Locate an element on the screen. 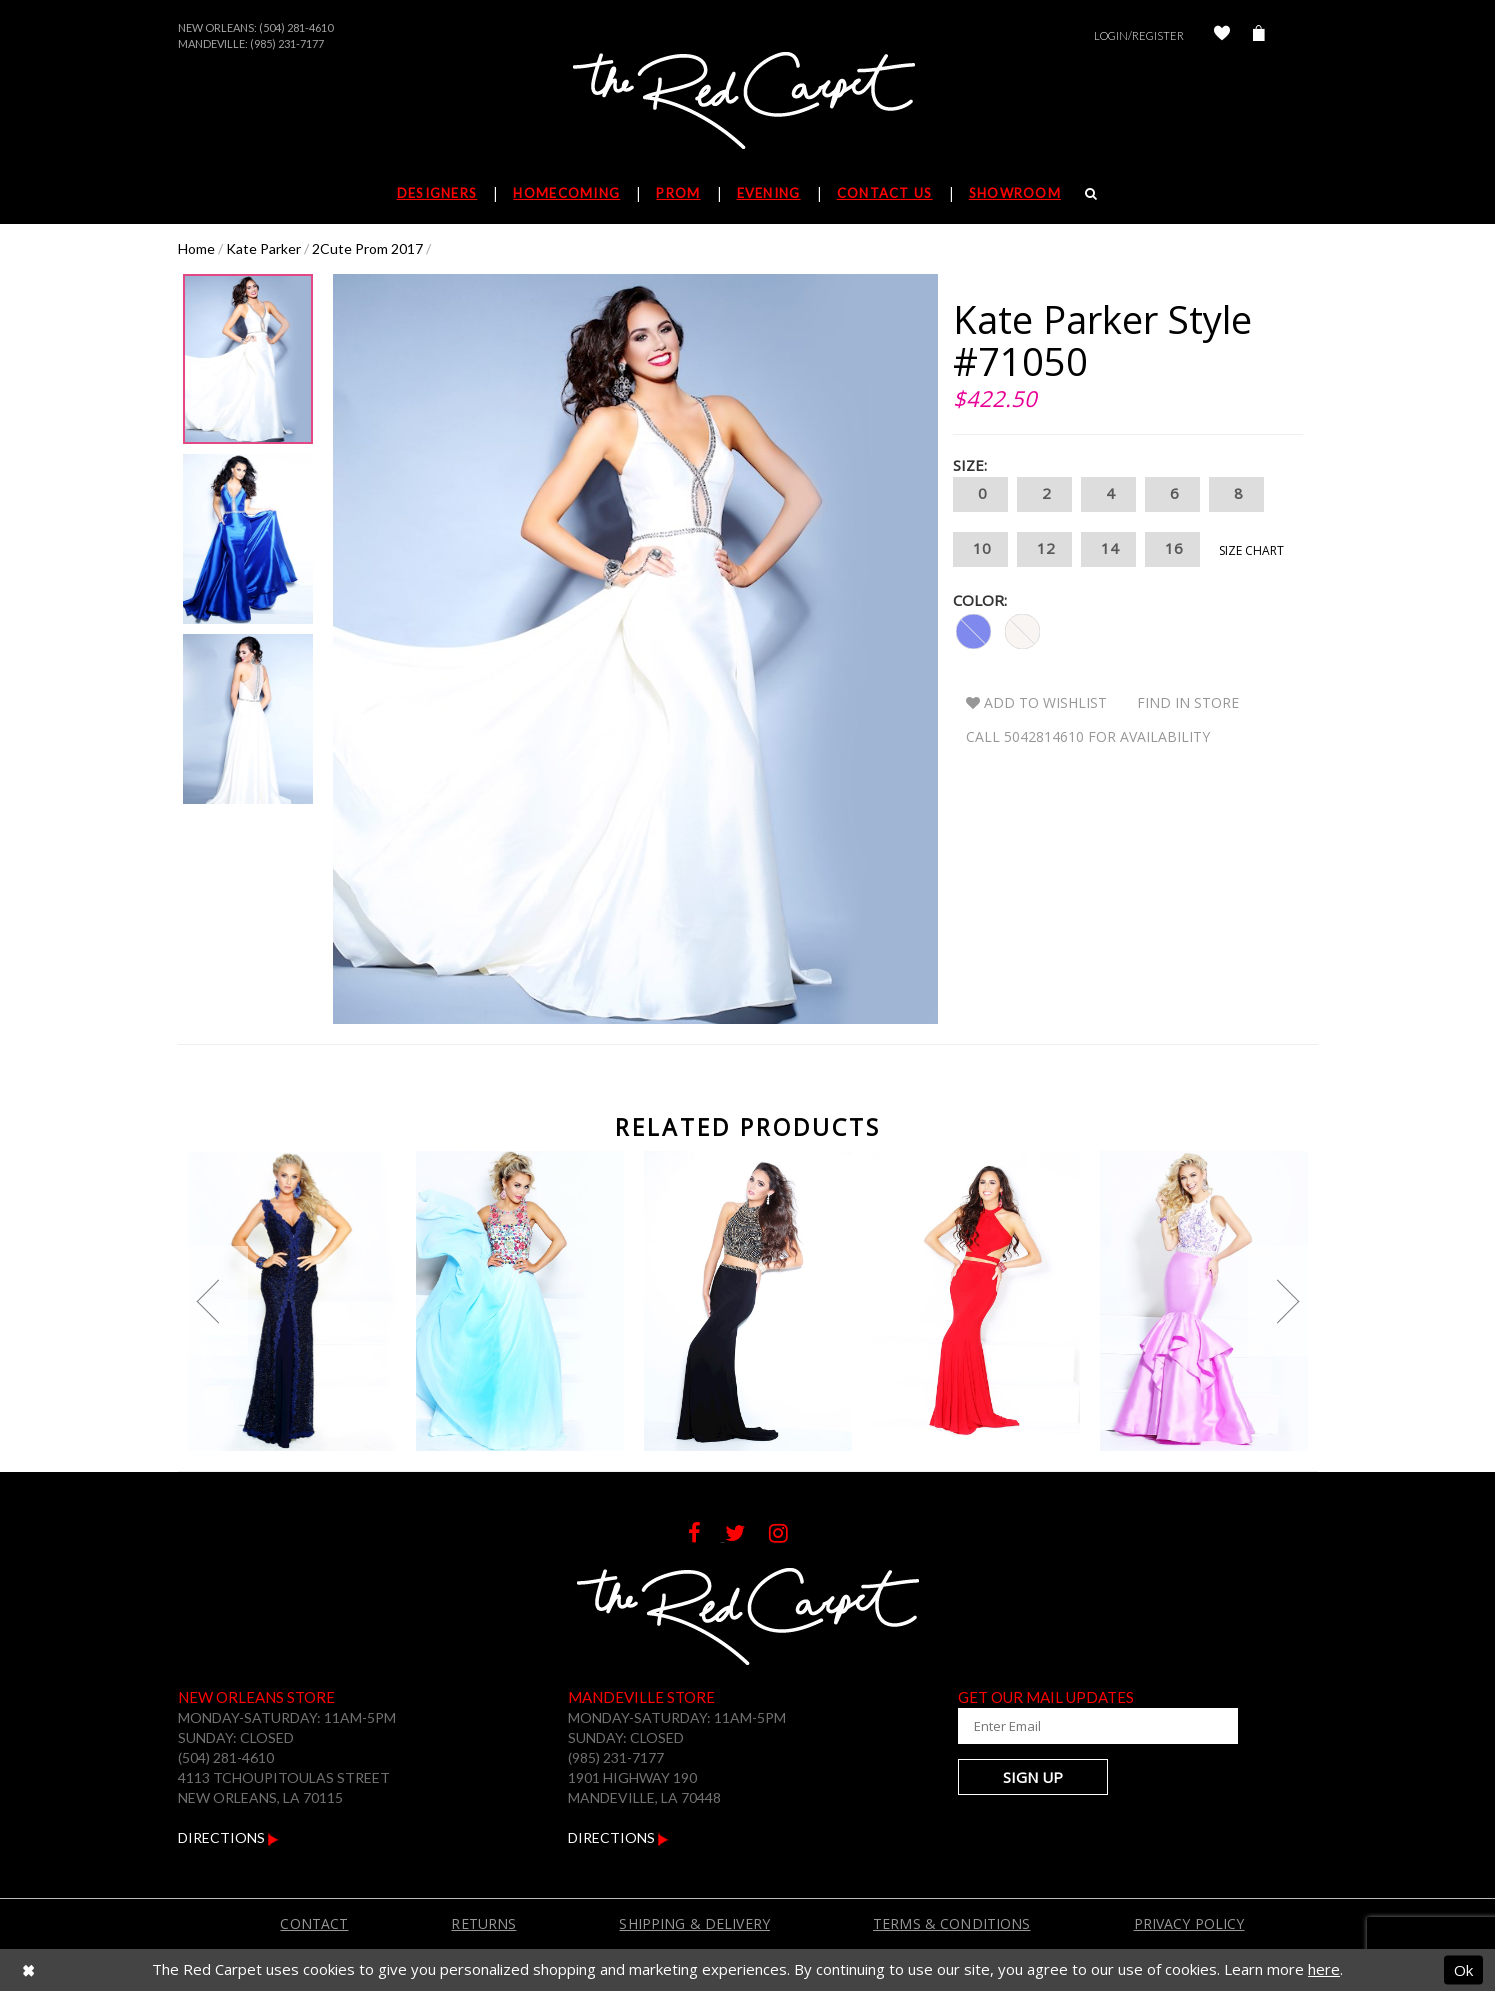  14 is located at coordinates (1108, 549).